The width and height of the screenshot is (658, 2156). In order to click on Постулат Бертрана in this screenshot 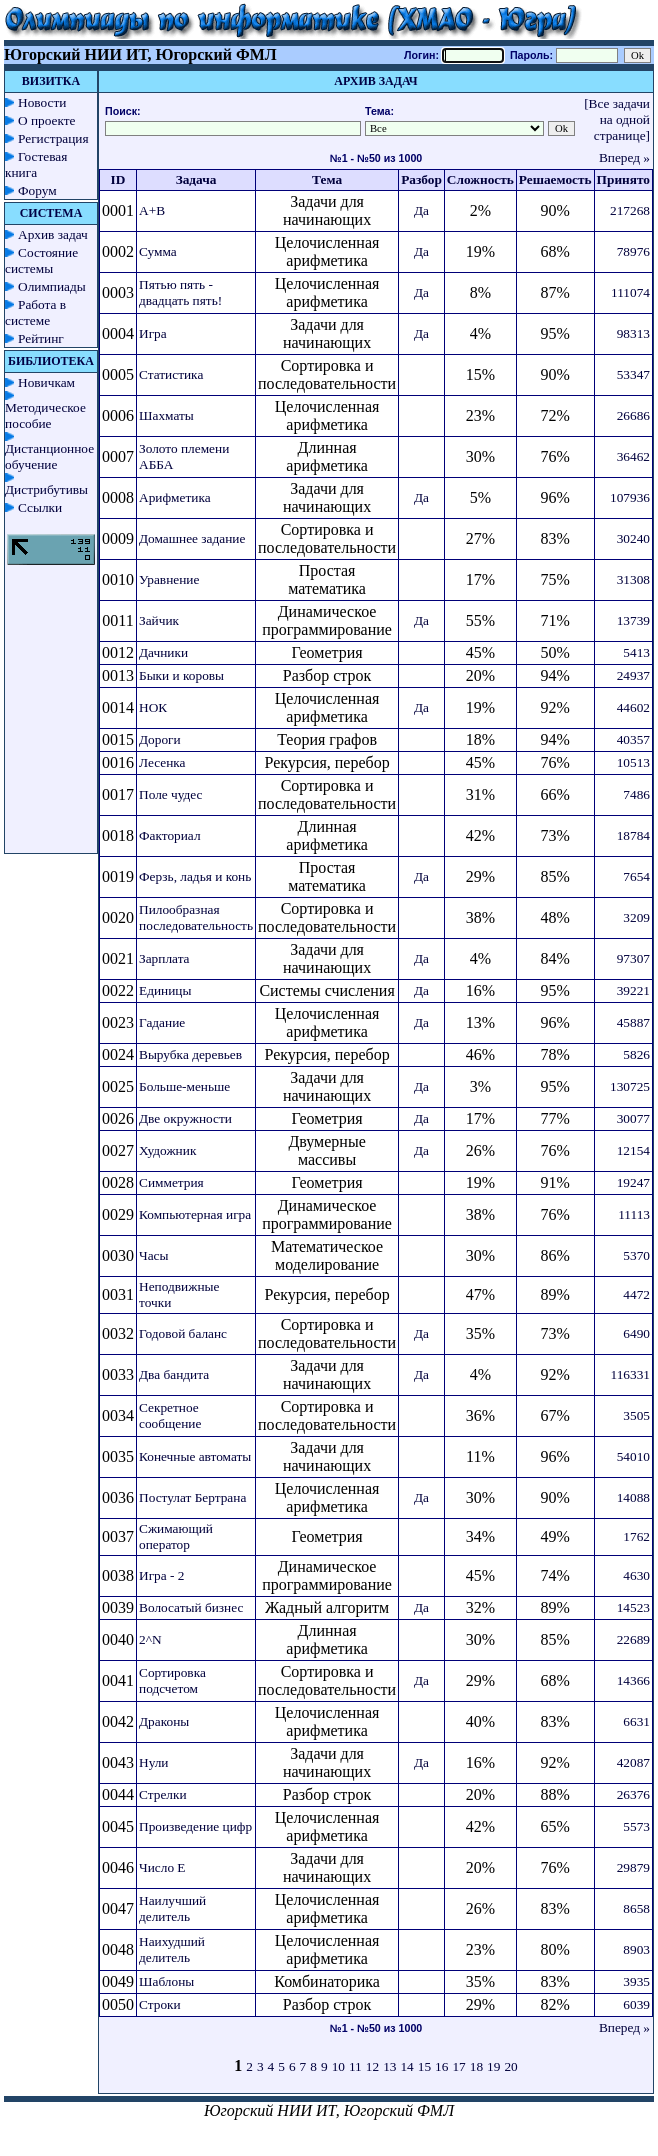, I will do `click(192, 1497)`.